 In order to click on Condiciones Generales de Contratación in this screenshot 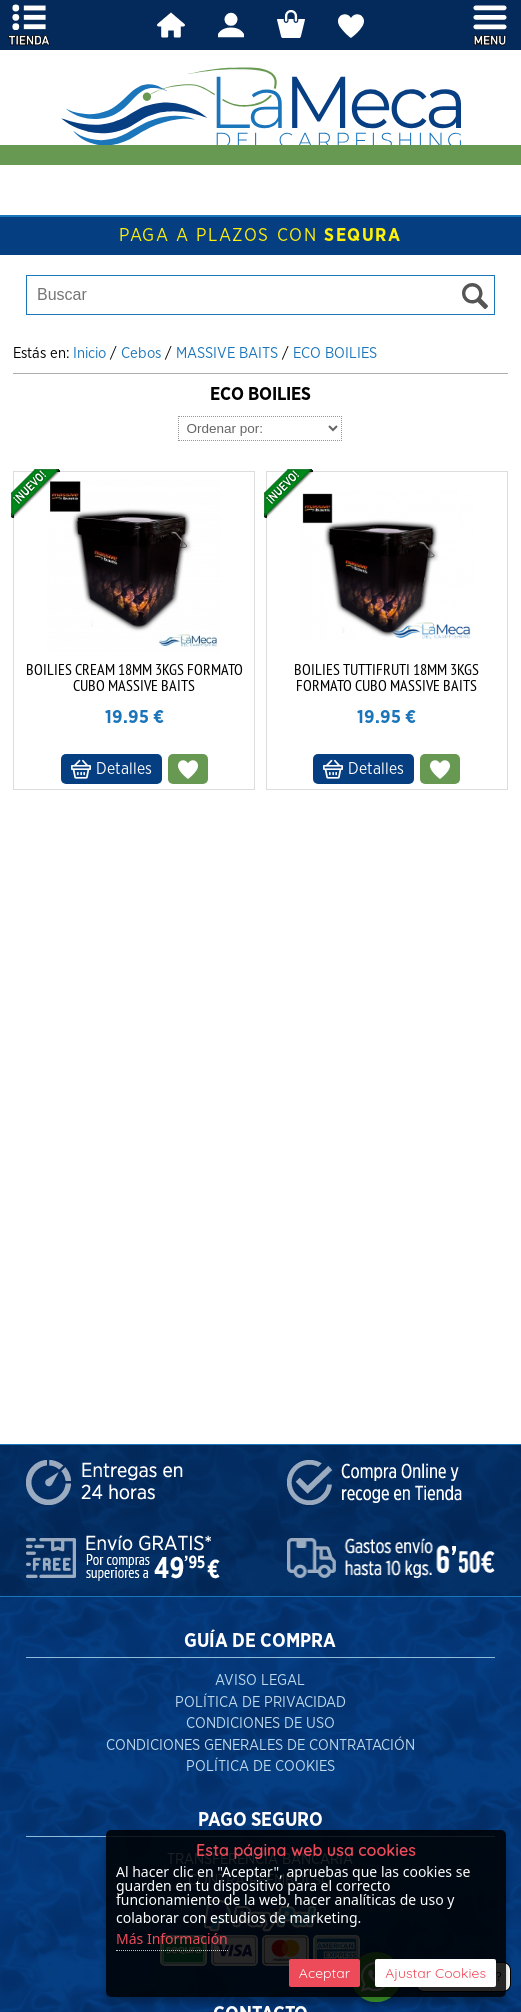, I will do `click(260, 1745)`.